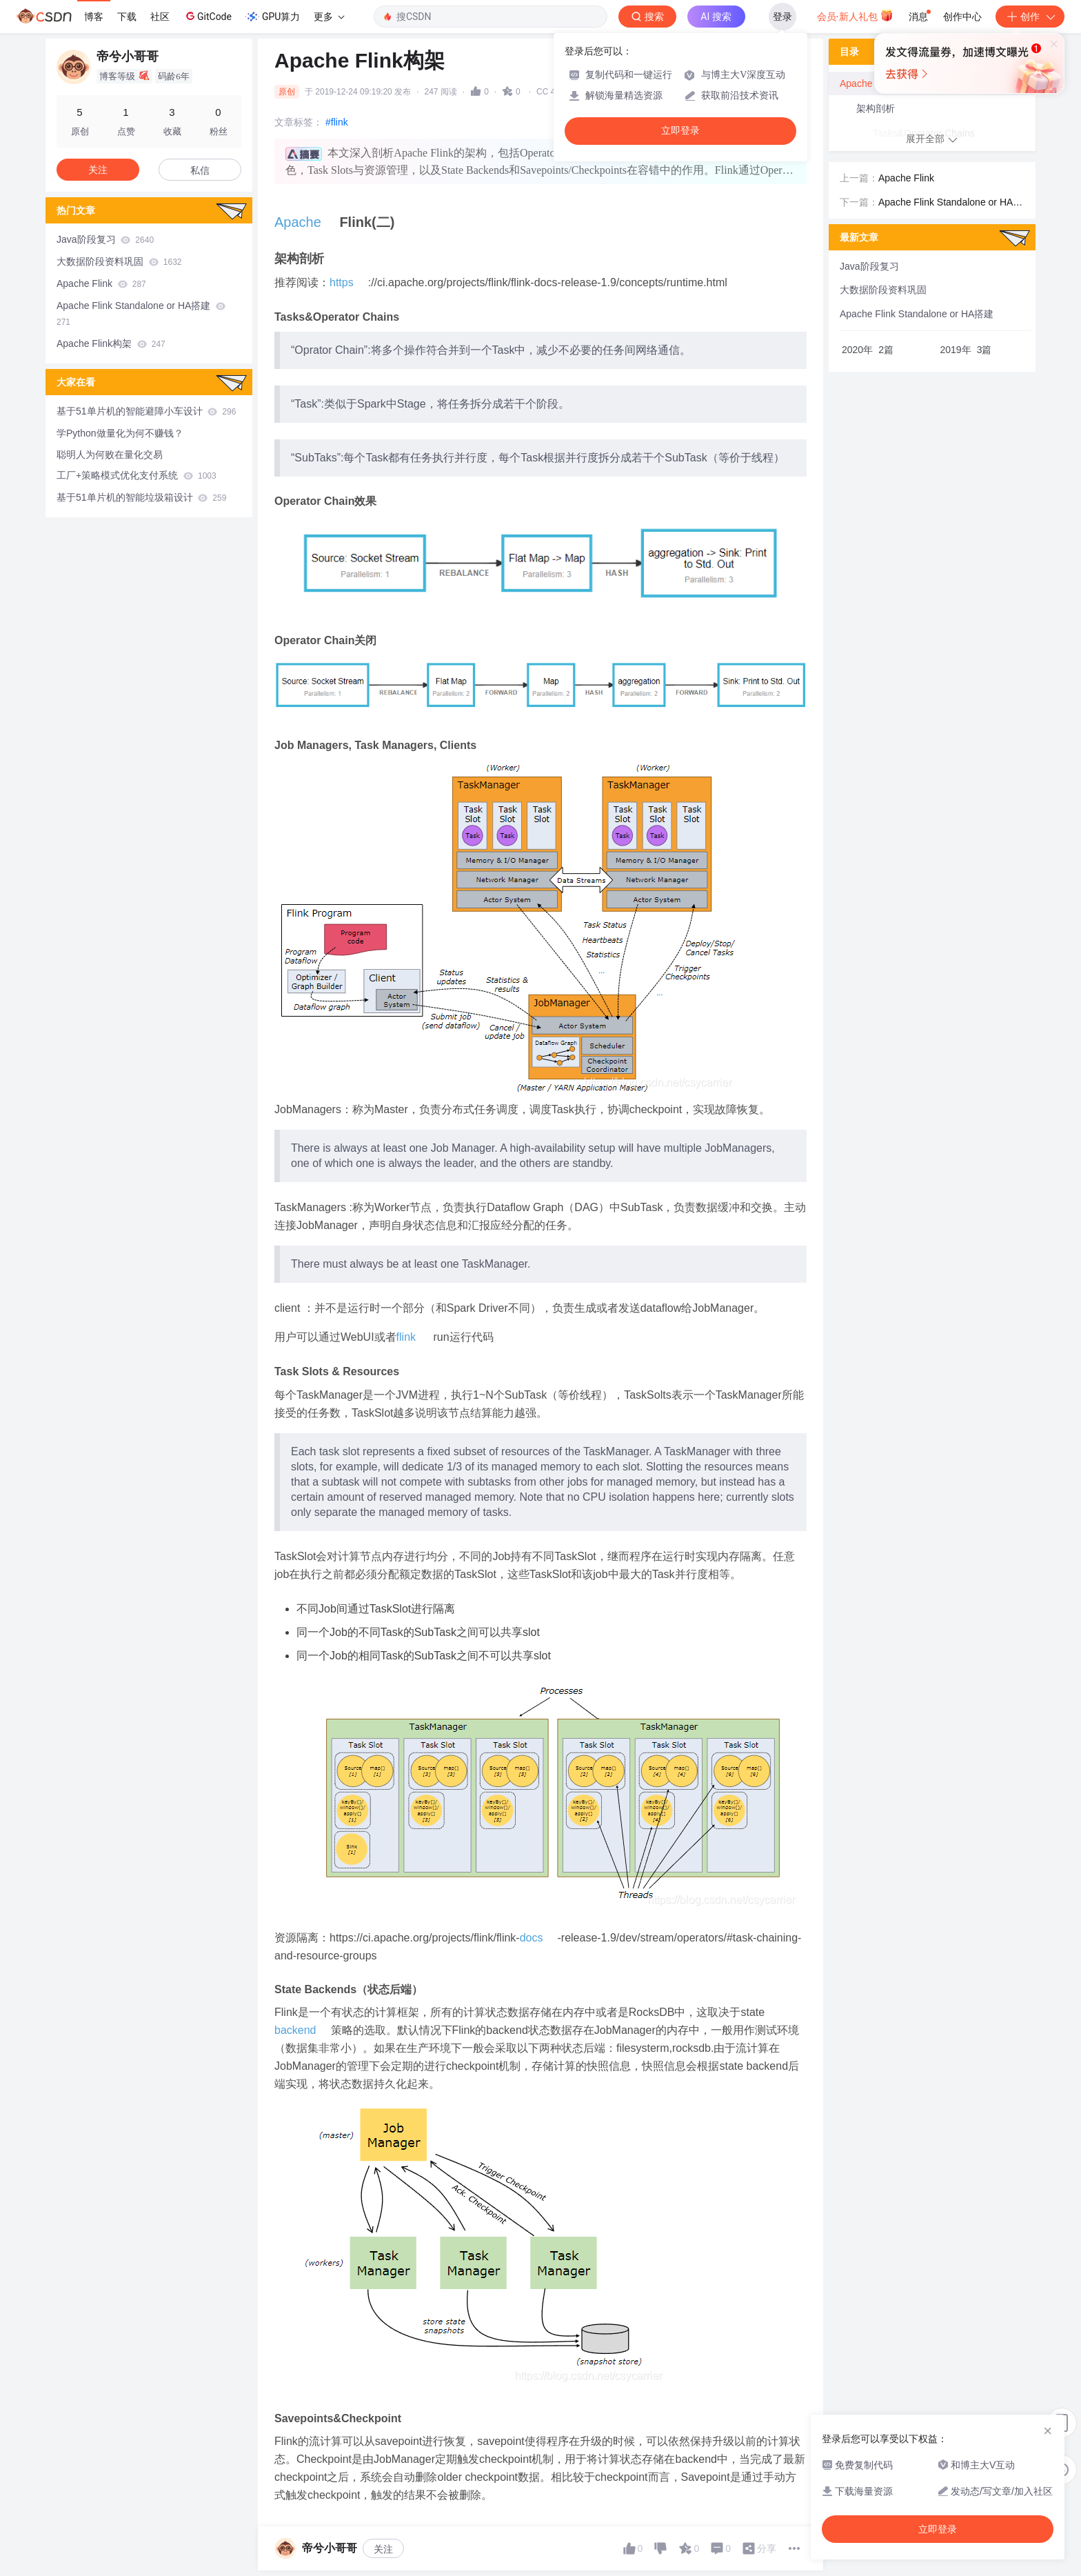  Describe the element at coordinates (200, 170) in the screenshot. I see `私信` at that location.